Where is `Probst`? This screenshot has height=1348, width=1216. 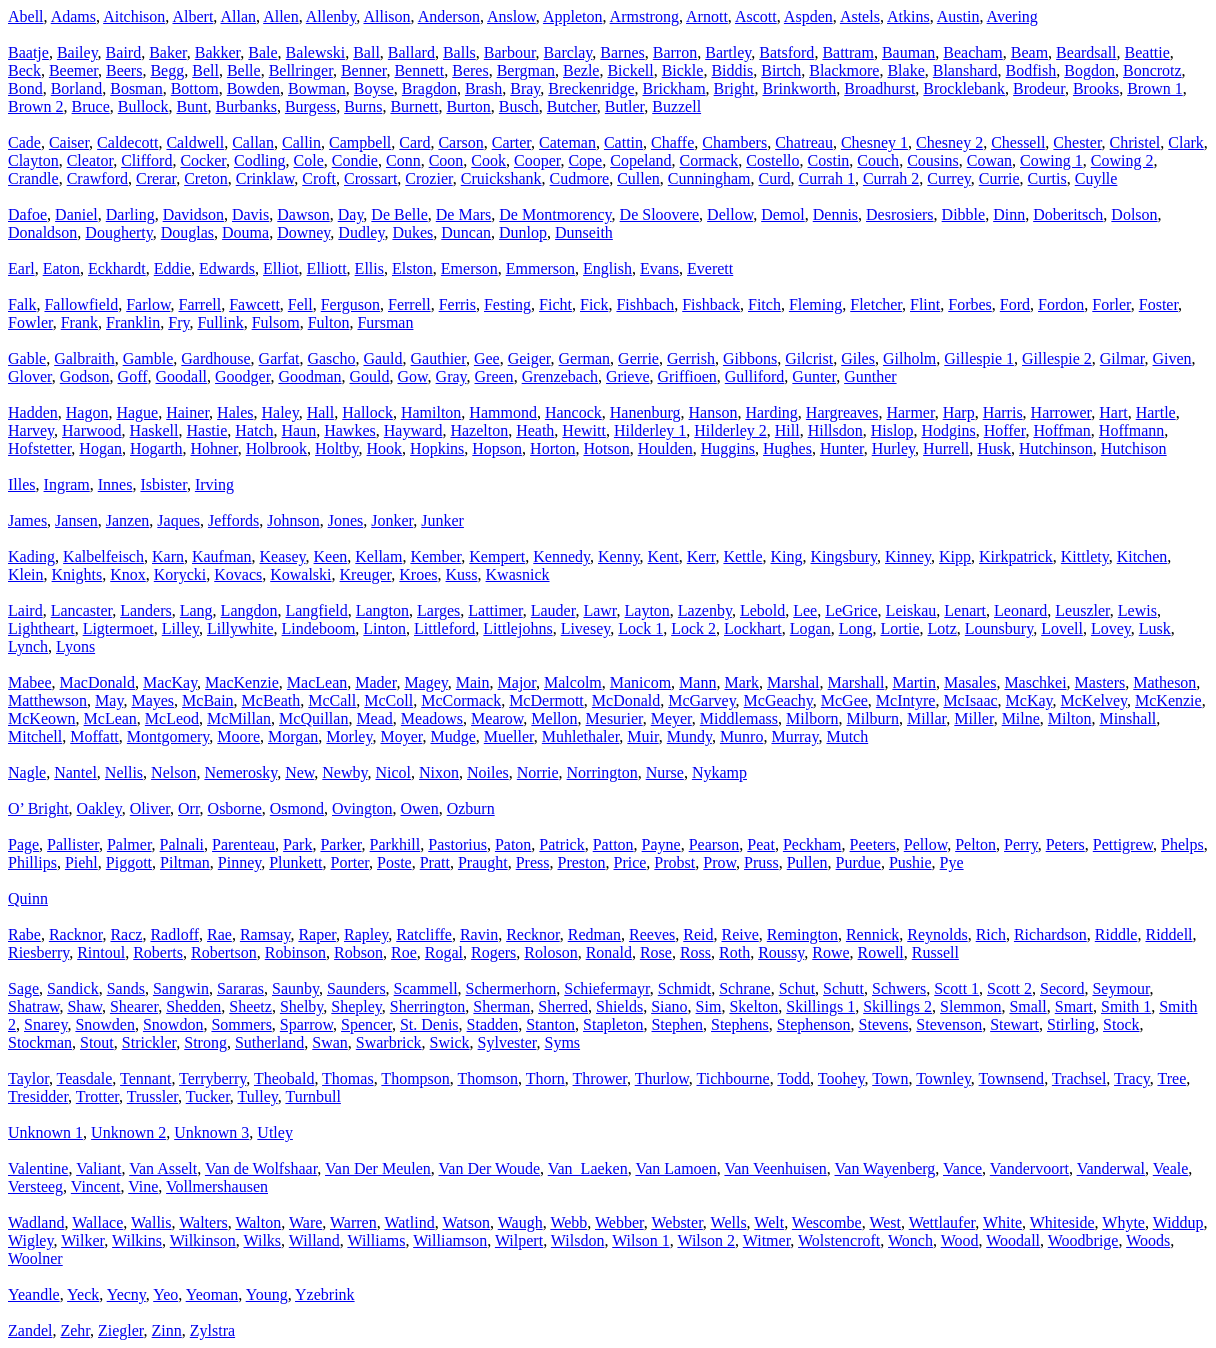
Probst is located at coordinates (674, 862).